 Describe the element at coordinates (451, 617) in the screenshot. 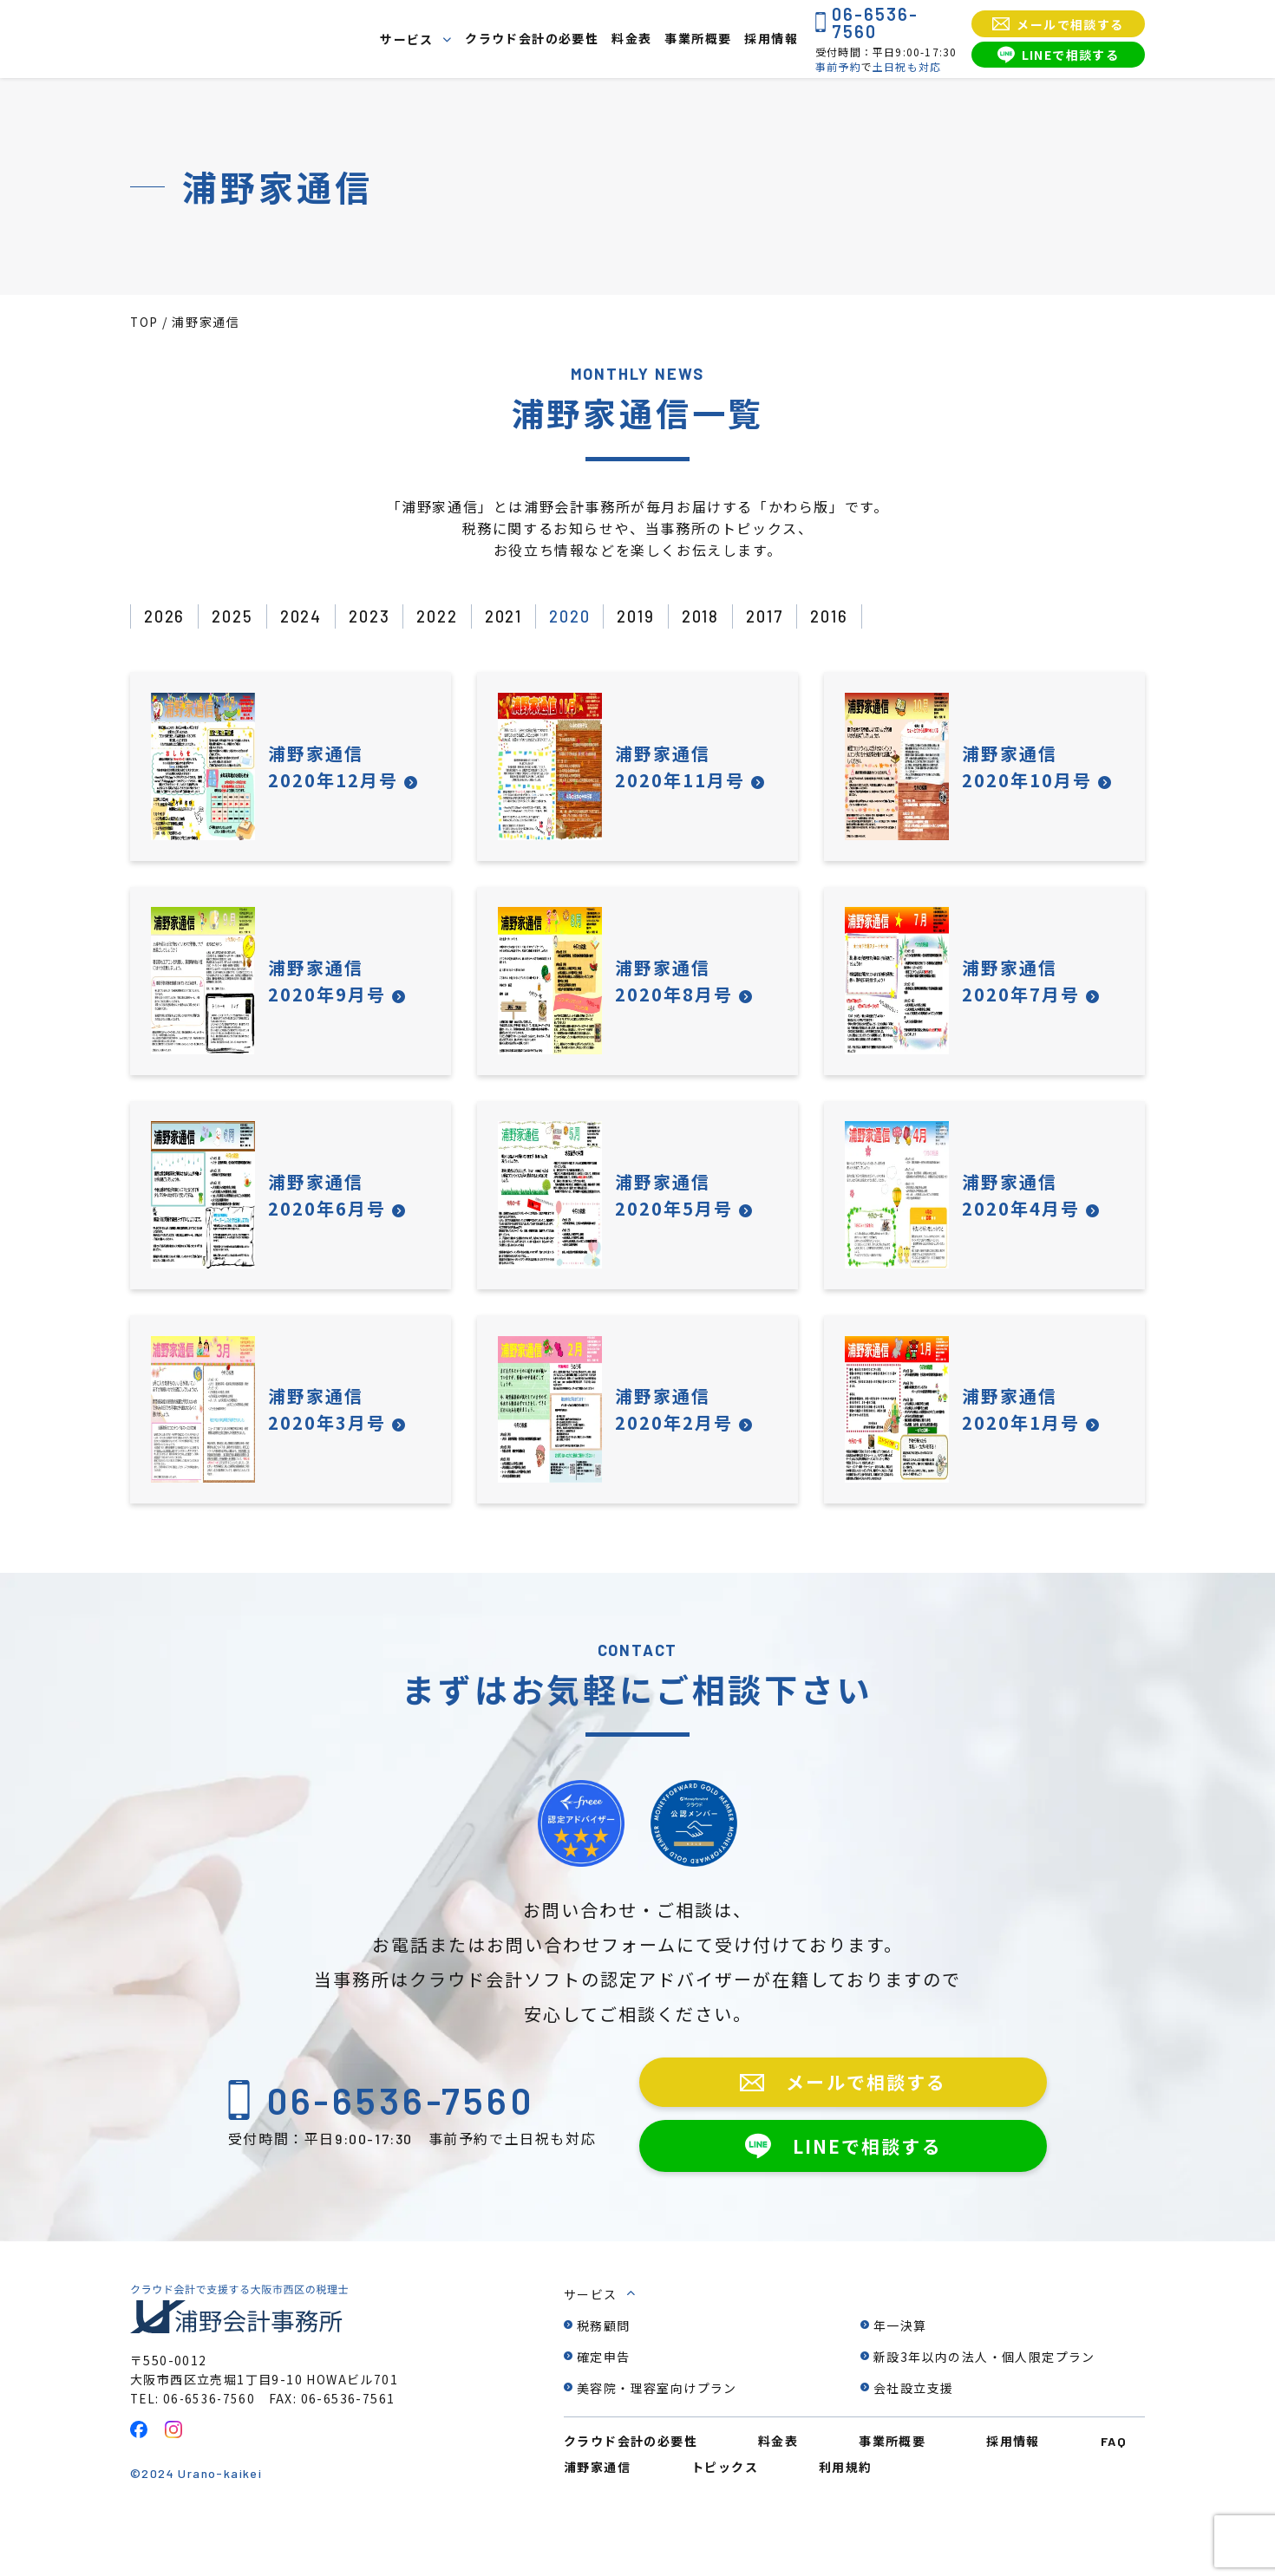

I see `2022` at that location.